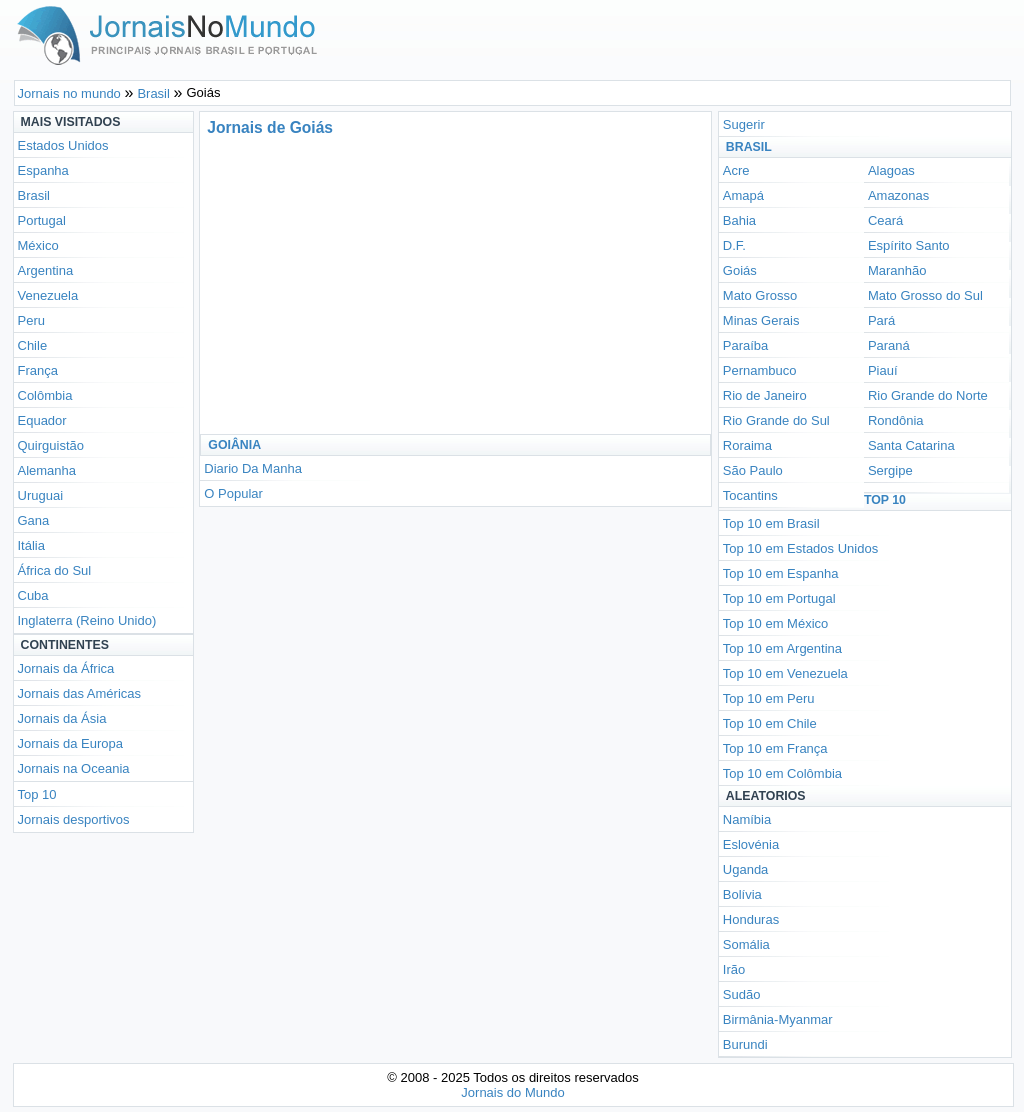 The image size is (1024, 1112). Describe the element at coordinates (746, 944) in the screenshot. I see `Somália` at that location.